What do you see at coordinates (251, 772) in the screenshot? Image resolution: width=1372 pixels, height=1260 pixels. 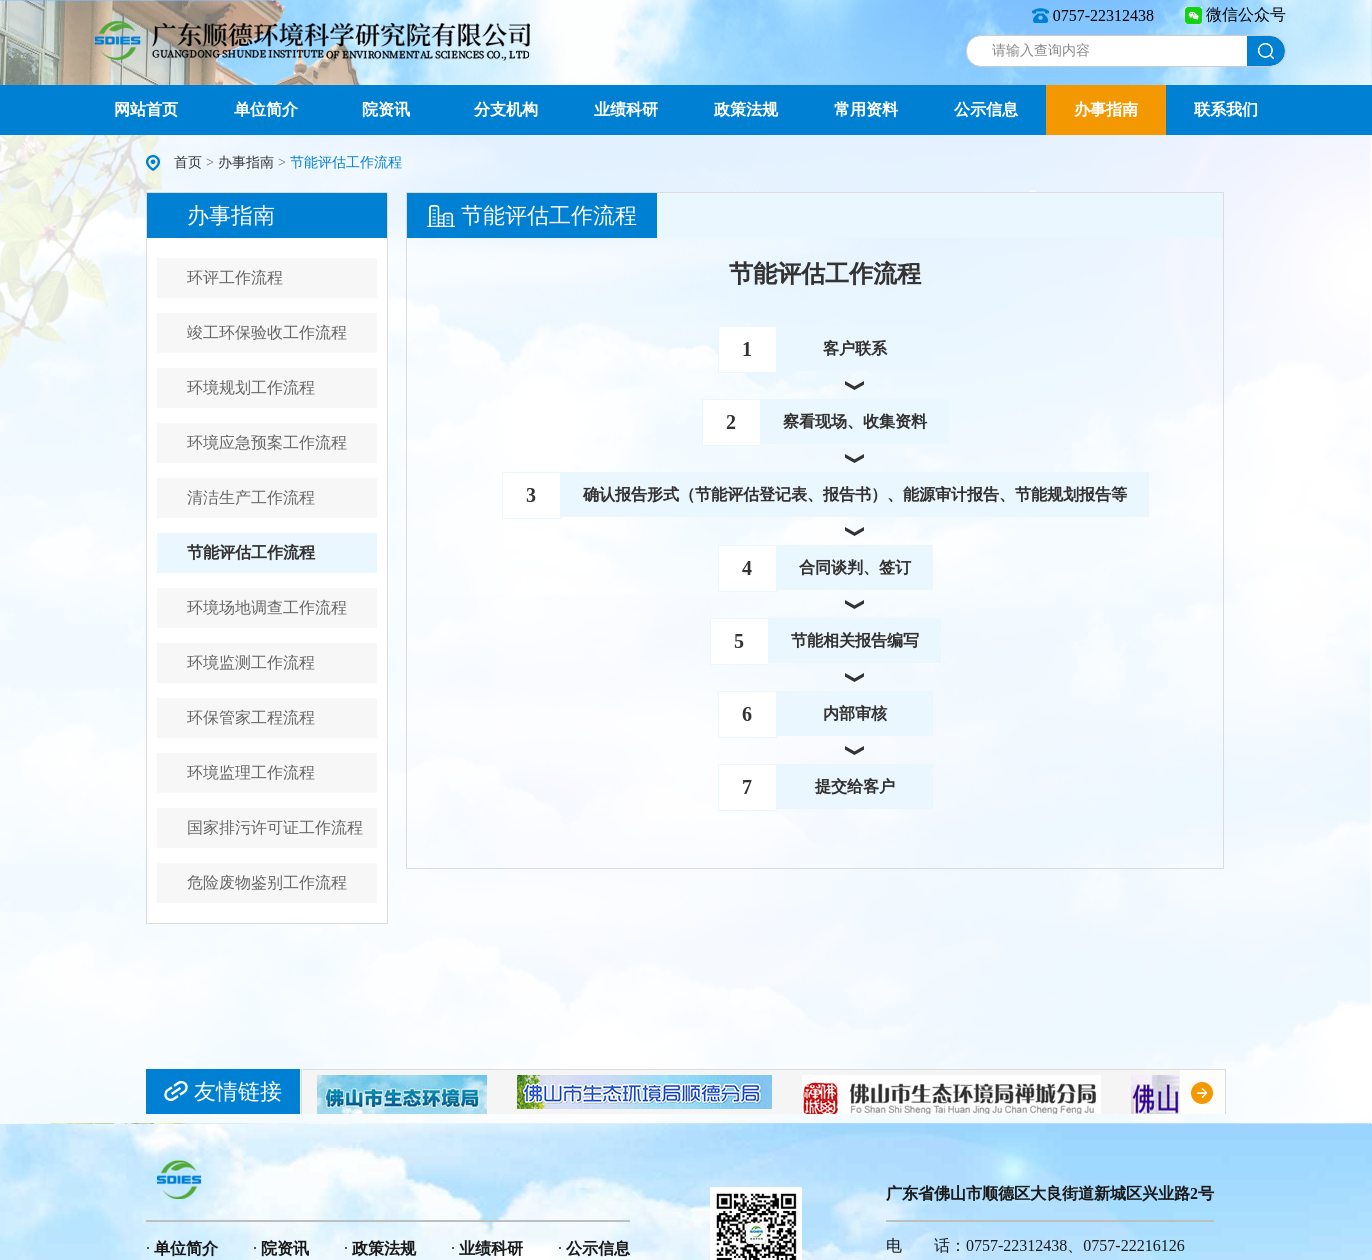 I see `环境监理工作流程` at bounding box center [251, 772].